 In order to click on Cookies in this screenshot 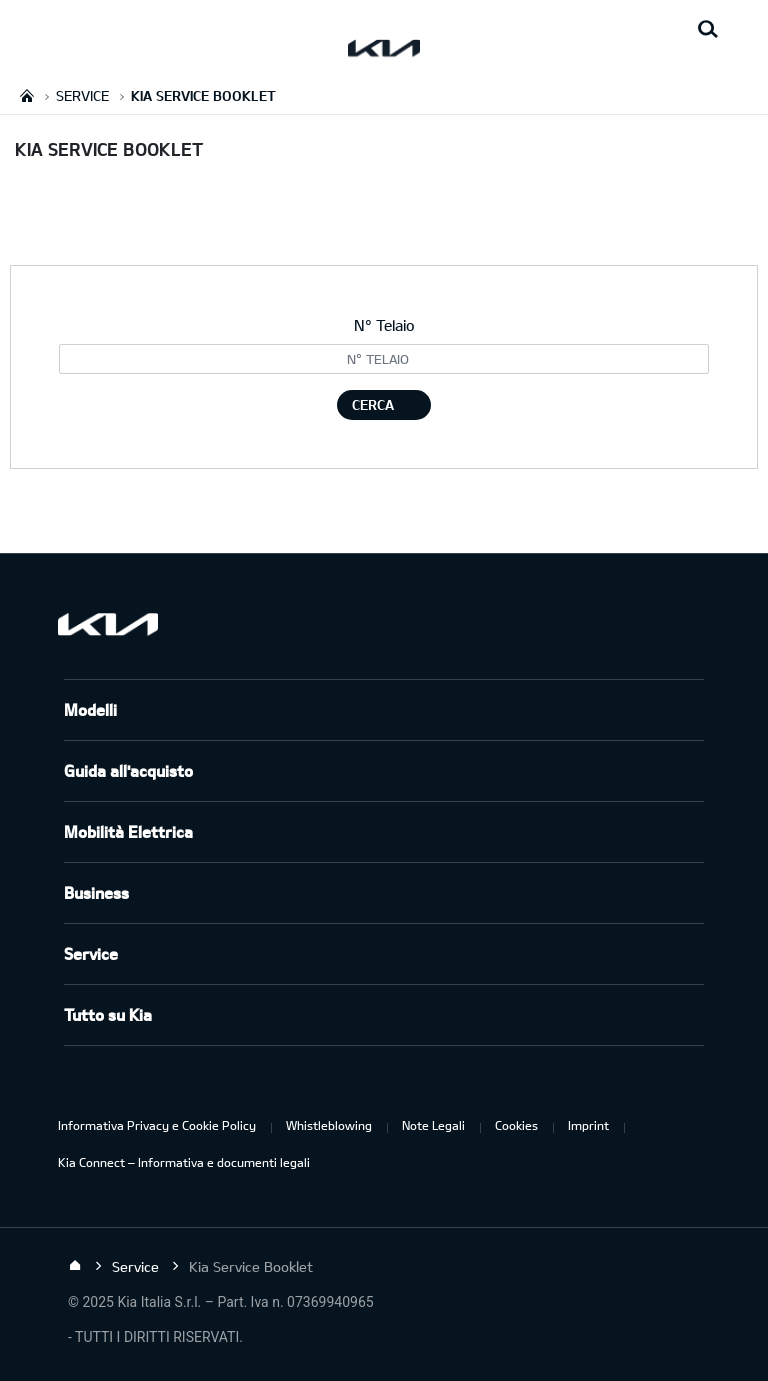, I will do `click(516, 1125)`.